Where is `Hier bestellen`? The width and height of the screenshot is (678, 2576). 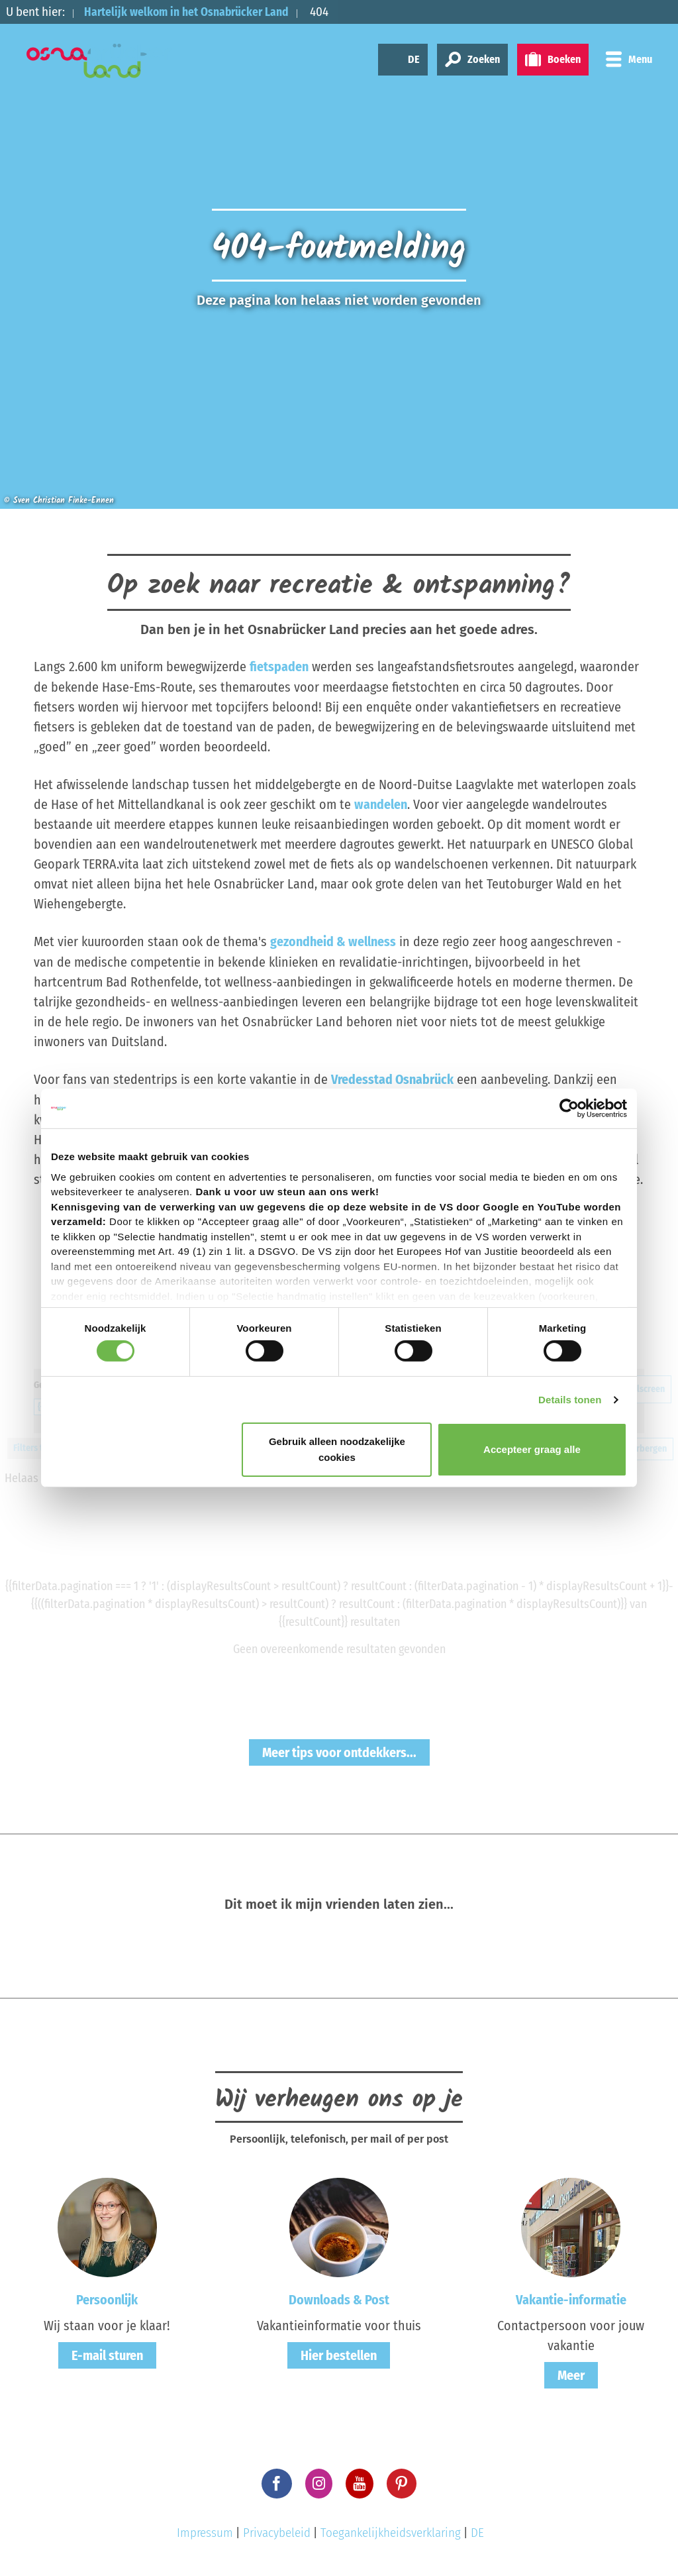 Hier bestellen is located at coordinates (339, 2354).